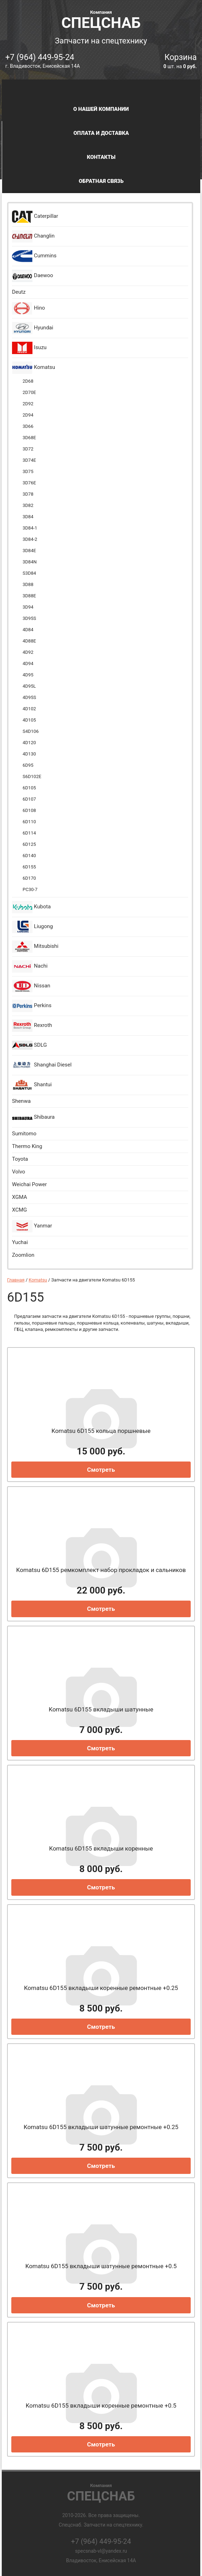 This screenshot has width=202, height=2576. Describe the element at coordinates (21, 1101) in the screenshot. I see `Shenwa` at that location.